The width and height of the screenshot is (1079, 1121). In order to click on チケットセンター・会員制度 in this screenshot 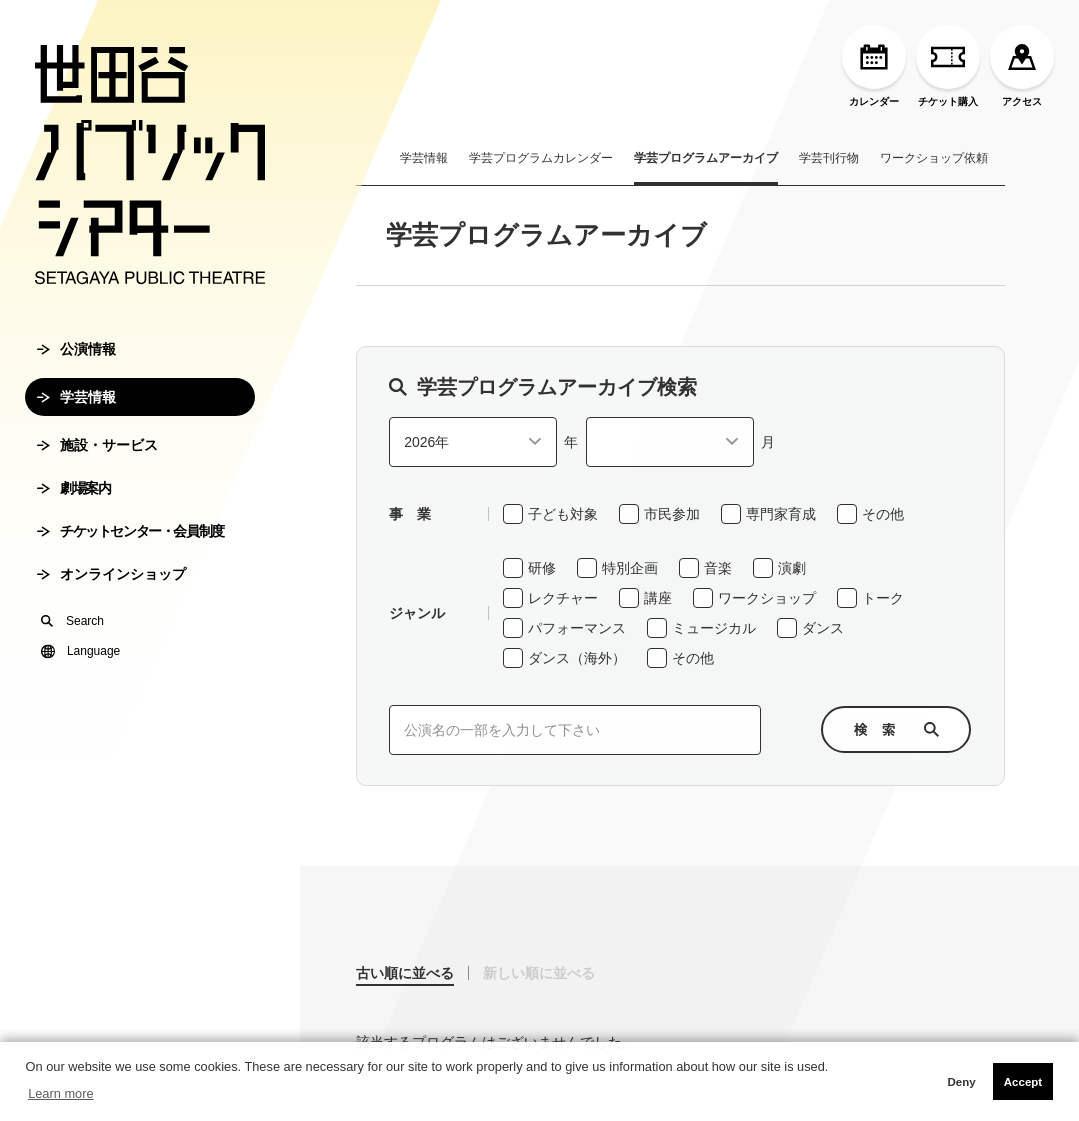, I will do `click(130, 531)`.